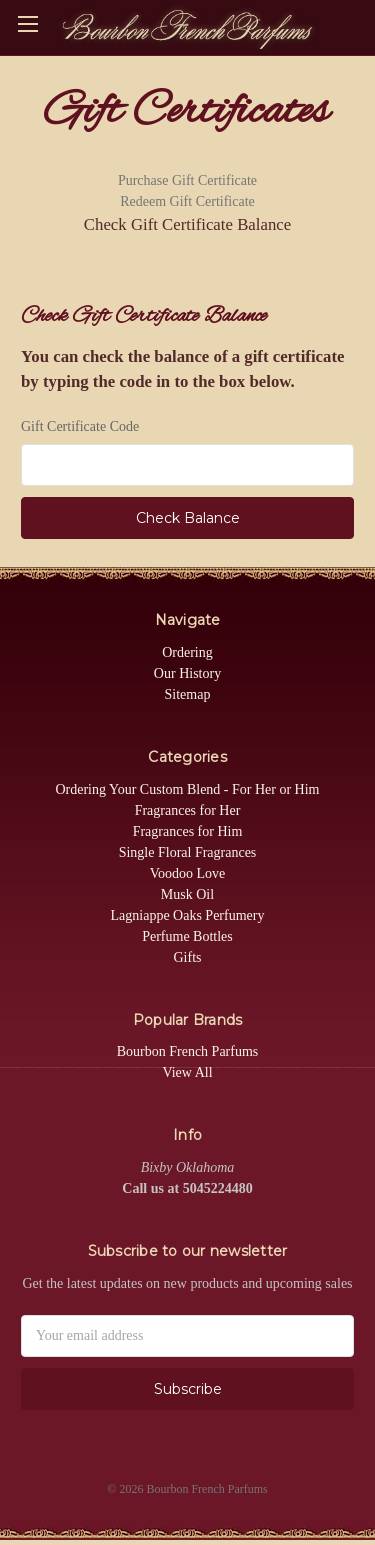 This screenshot has height=1545, width=375. Describe the element at coordinates (188, 873) in the screenshot. I see `Voodoo Love` at that location.